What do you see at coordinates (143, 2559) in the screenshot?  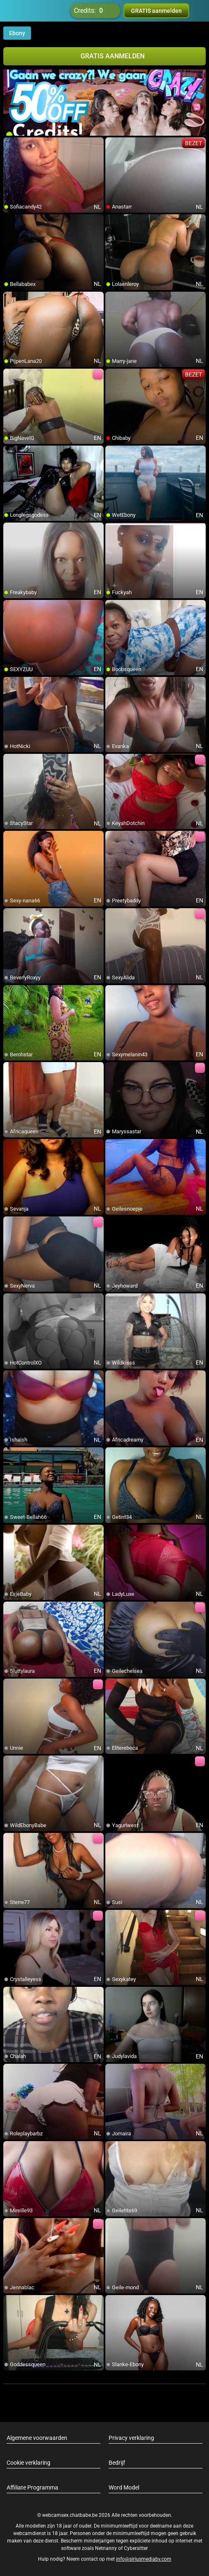 I see `info@siriusmediabv.com` at bounding box center [143, 2559].